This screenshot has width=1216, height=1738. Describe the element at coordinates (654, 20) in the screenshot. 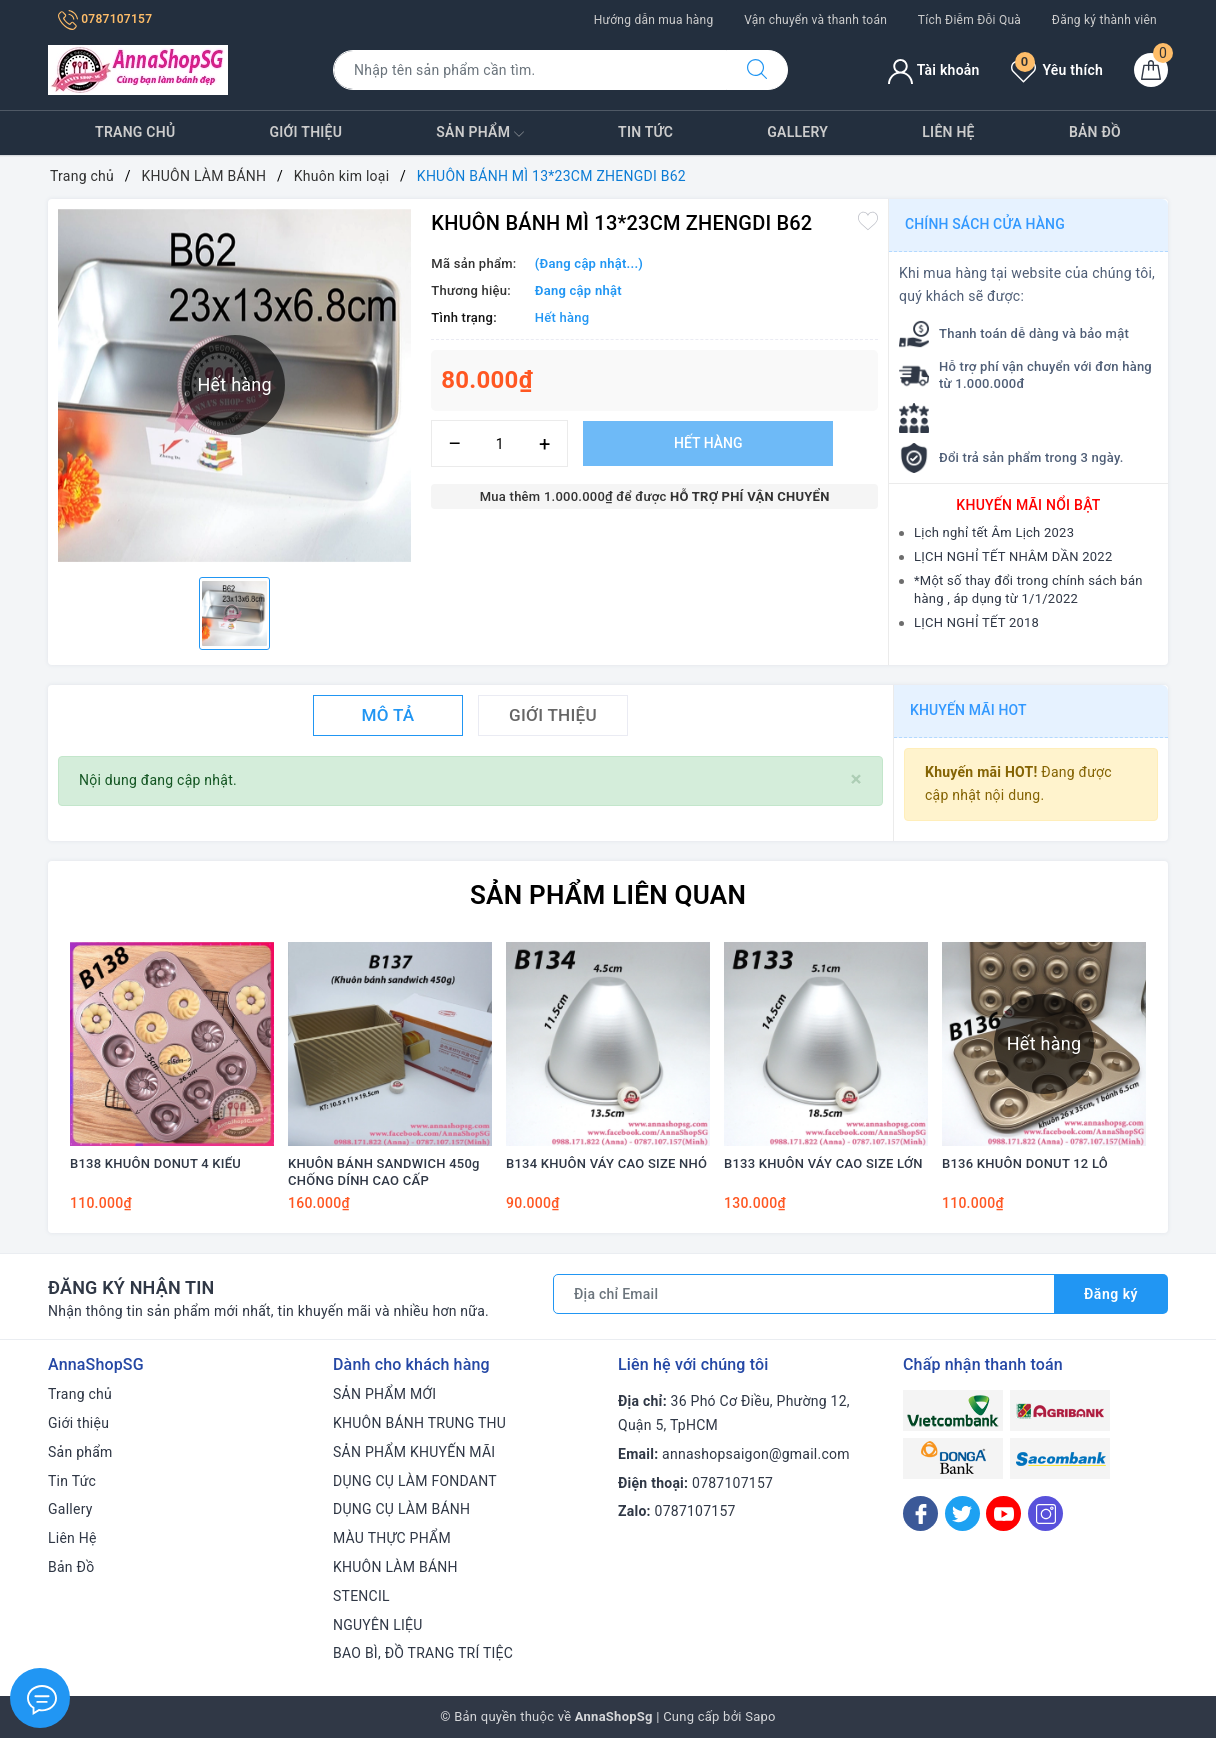

I see `Hướng dẫn mua hàng` at that location.